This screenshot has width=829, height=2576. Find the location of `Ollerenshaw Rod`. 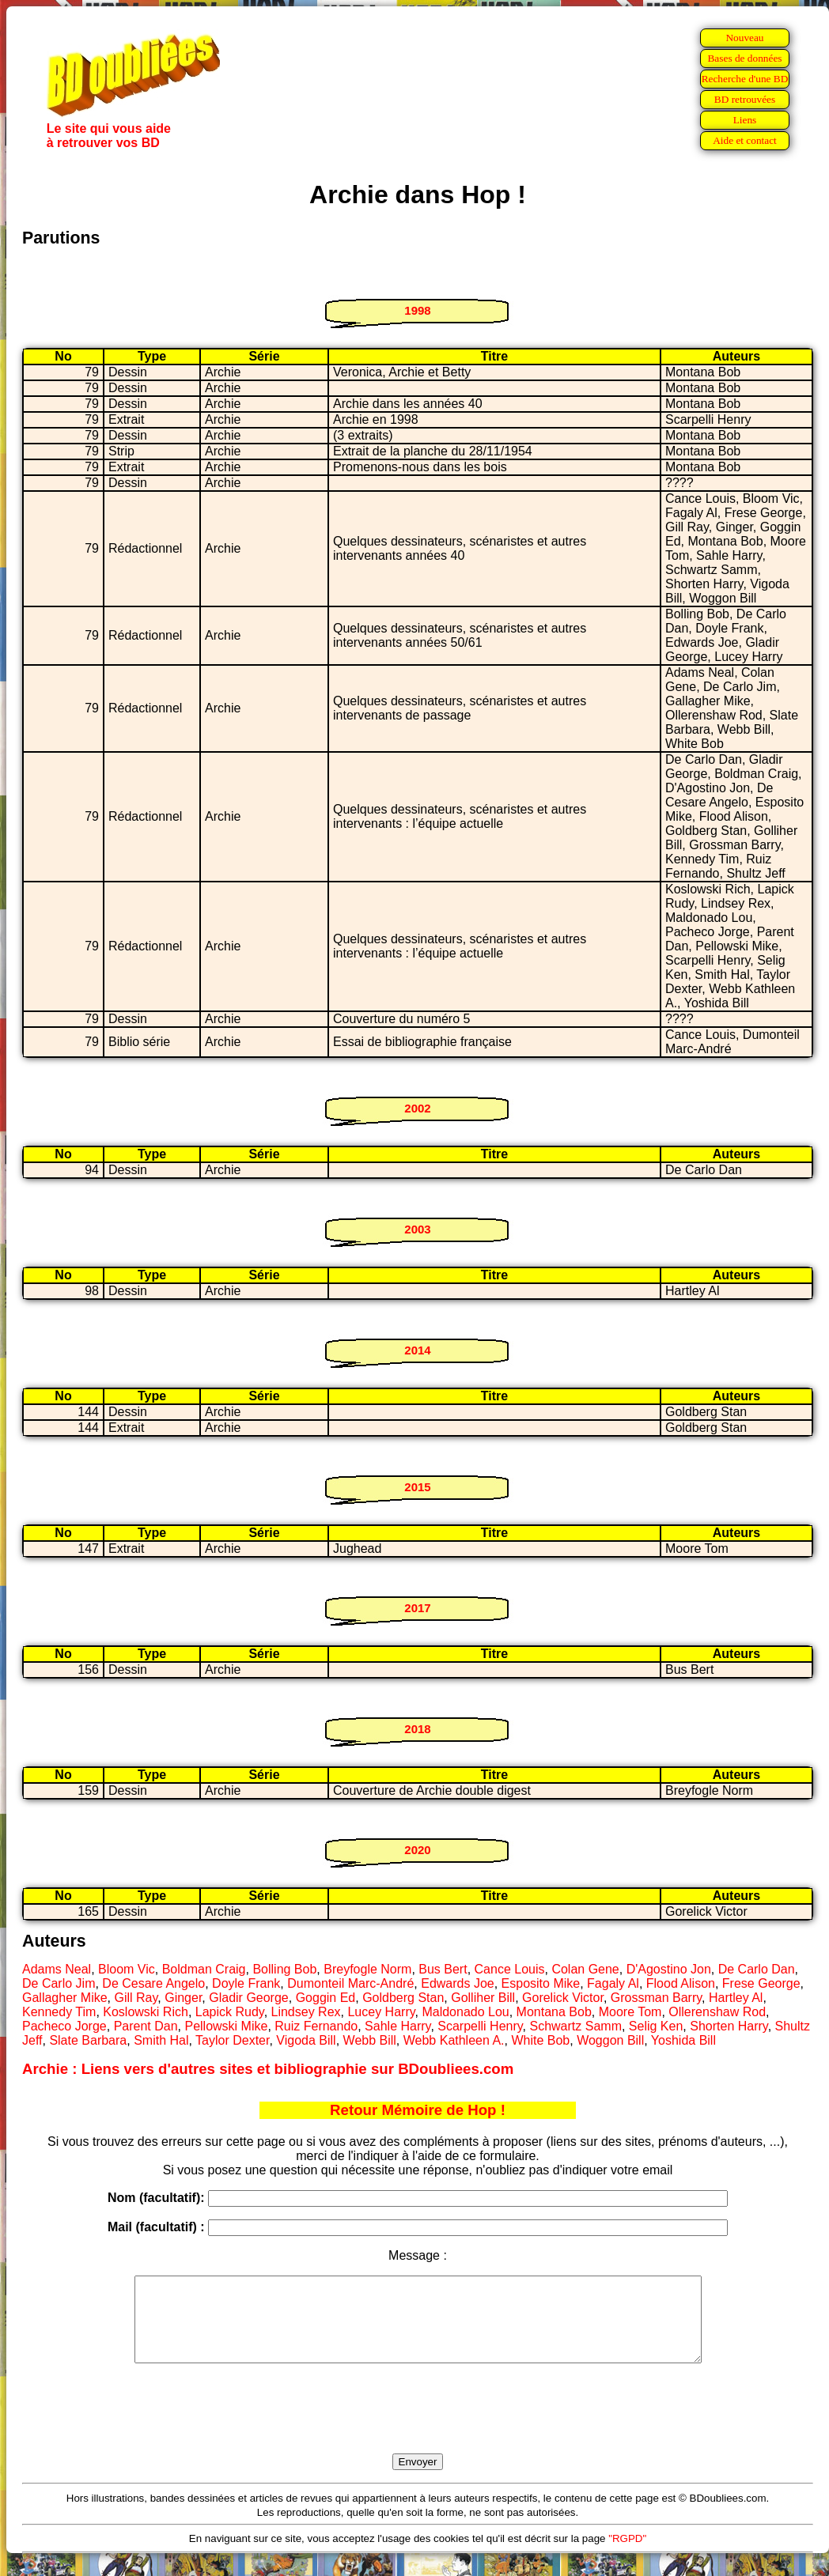

Ollerenshaw Rod is located at coordinates (717, 2012).